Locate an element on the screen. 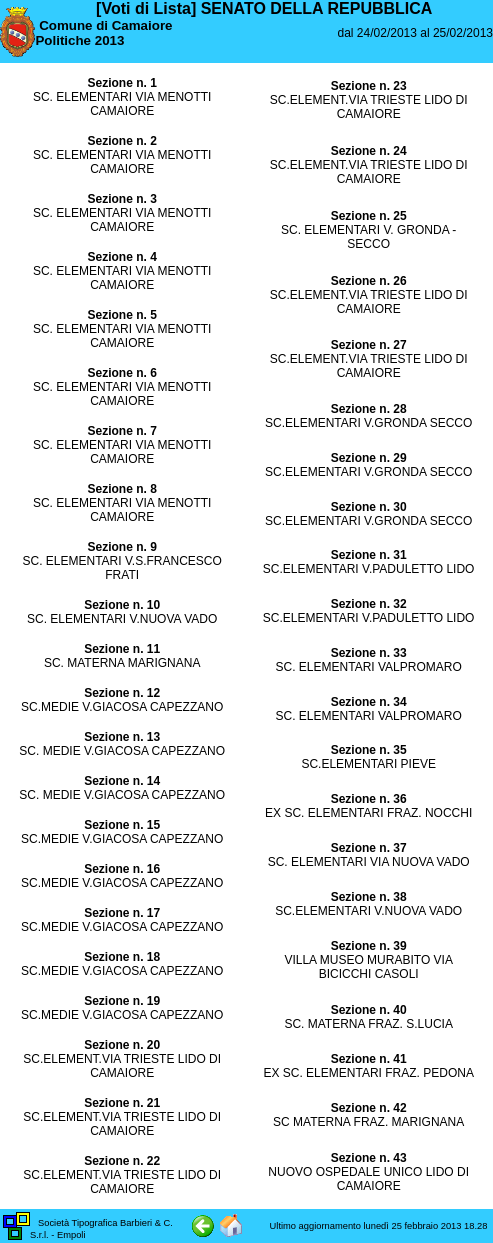  Sezione n. 28 is located at coordinates (369, 409).